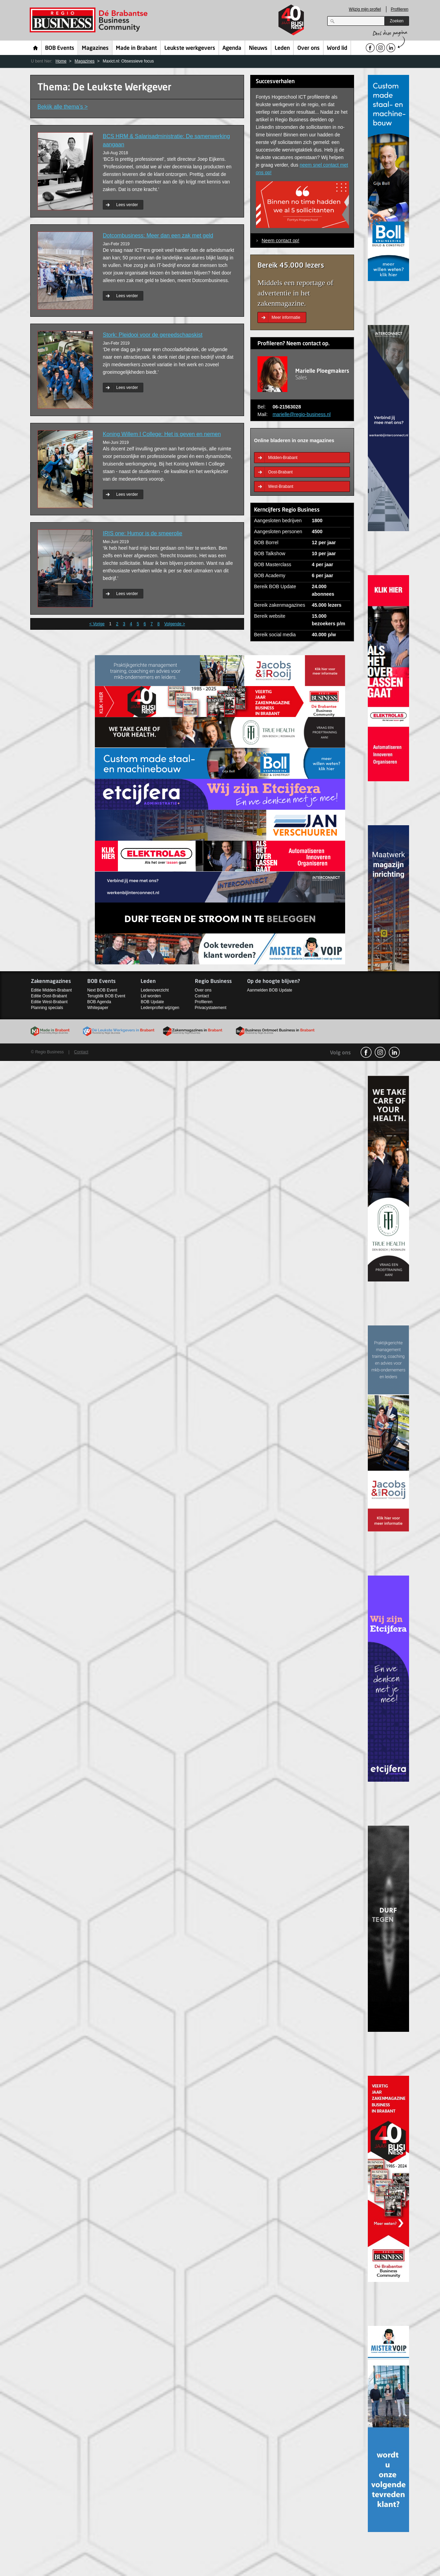 Image resolution: width=440 pixels, height=2576 pixels. What do you see at coordinates (99, 1001) in the screenshot?
I see `BOB Agenda` at bounding box center [99, 1001].